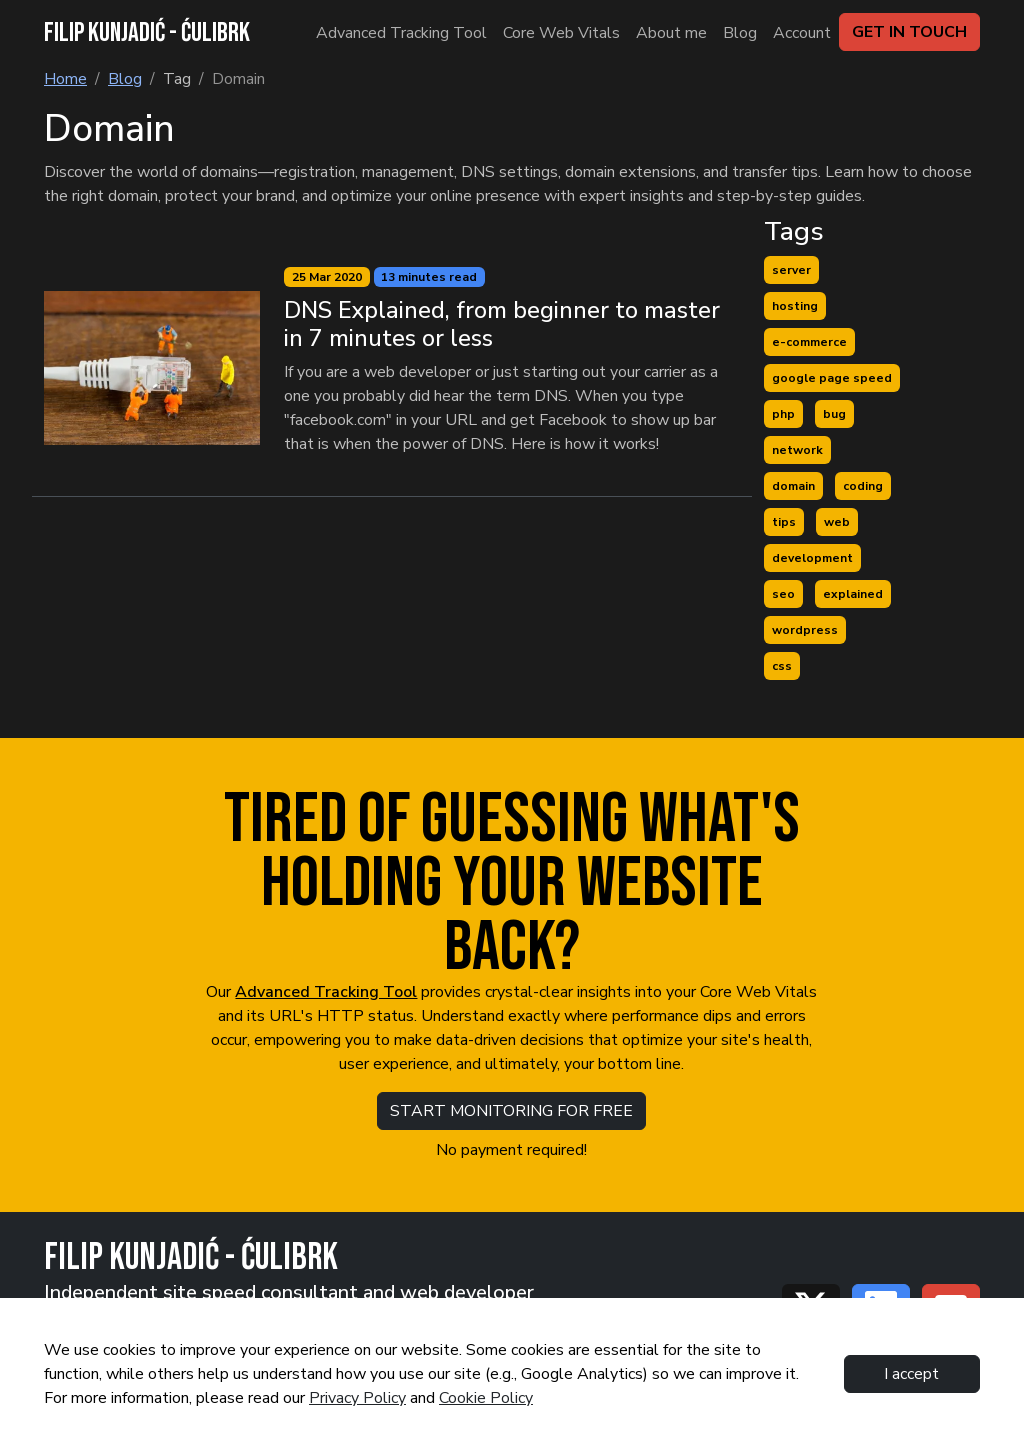 Image resolution: width=1024 pixels, height=1450 pixels. Describe the element at coordinates (809, 342) in the screenshot. I see `e-commerce` at that location.